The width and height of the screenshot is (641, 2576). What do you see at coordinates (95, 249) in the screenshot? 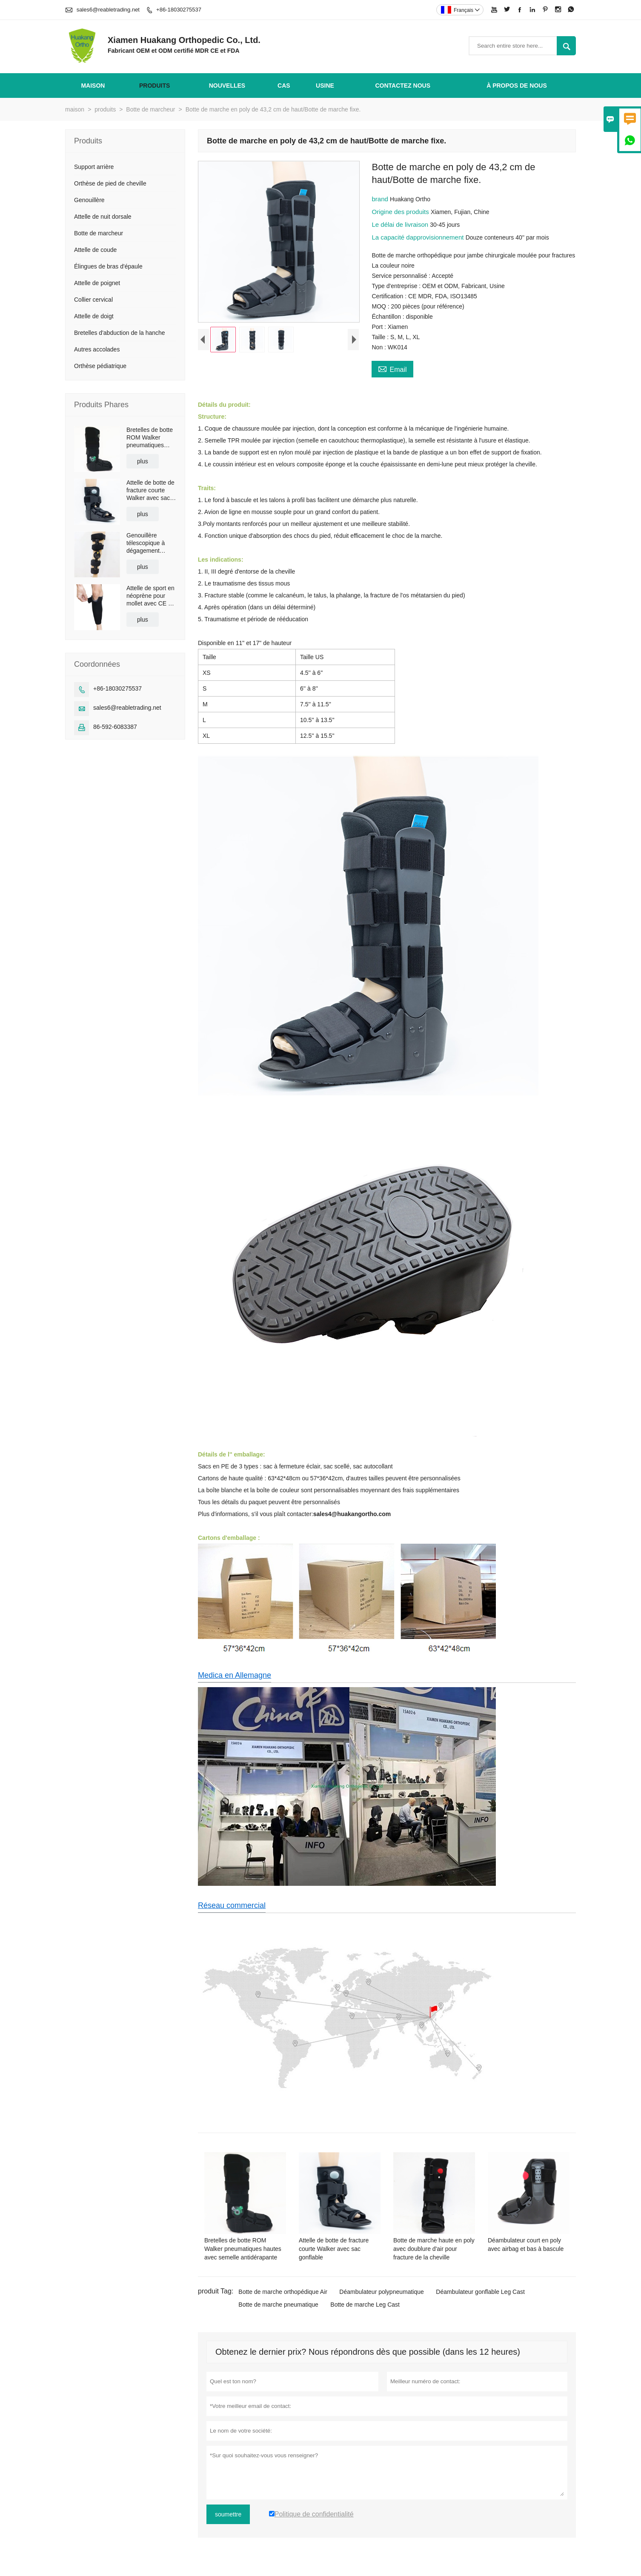
I see `Attelle de coude` at bounding box center [95, 249].